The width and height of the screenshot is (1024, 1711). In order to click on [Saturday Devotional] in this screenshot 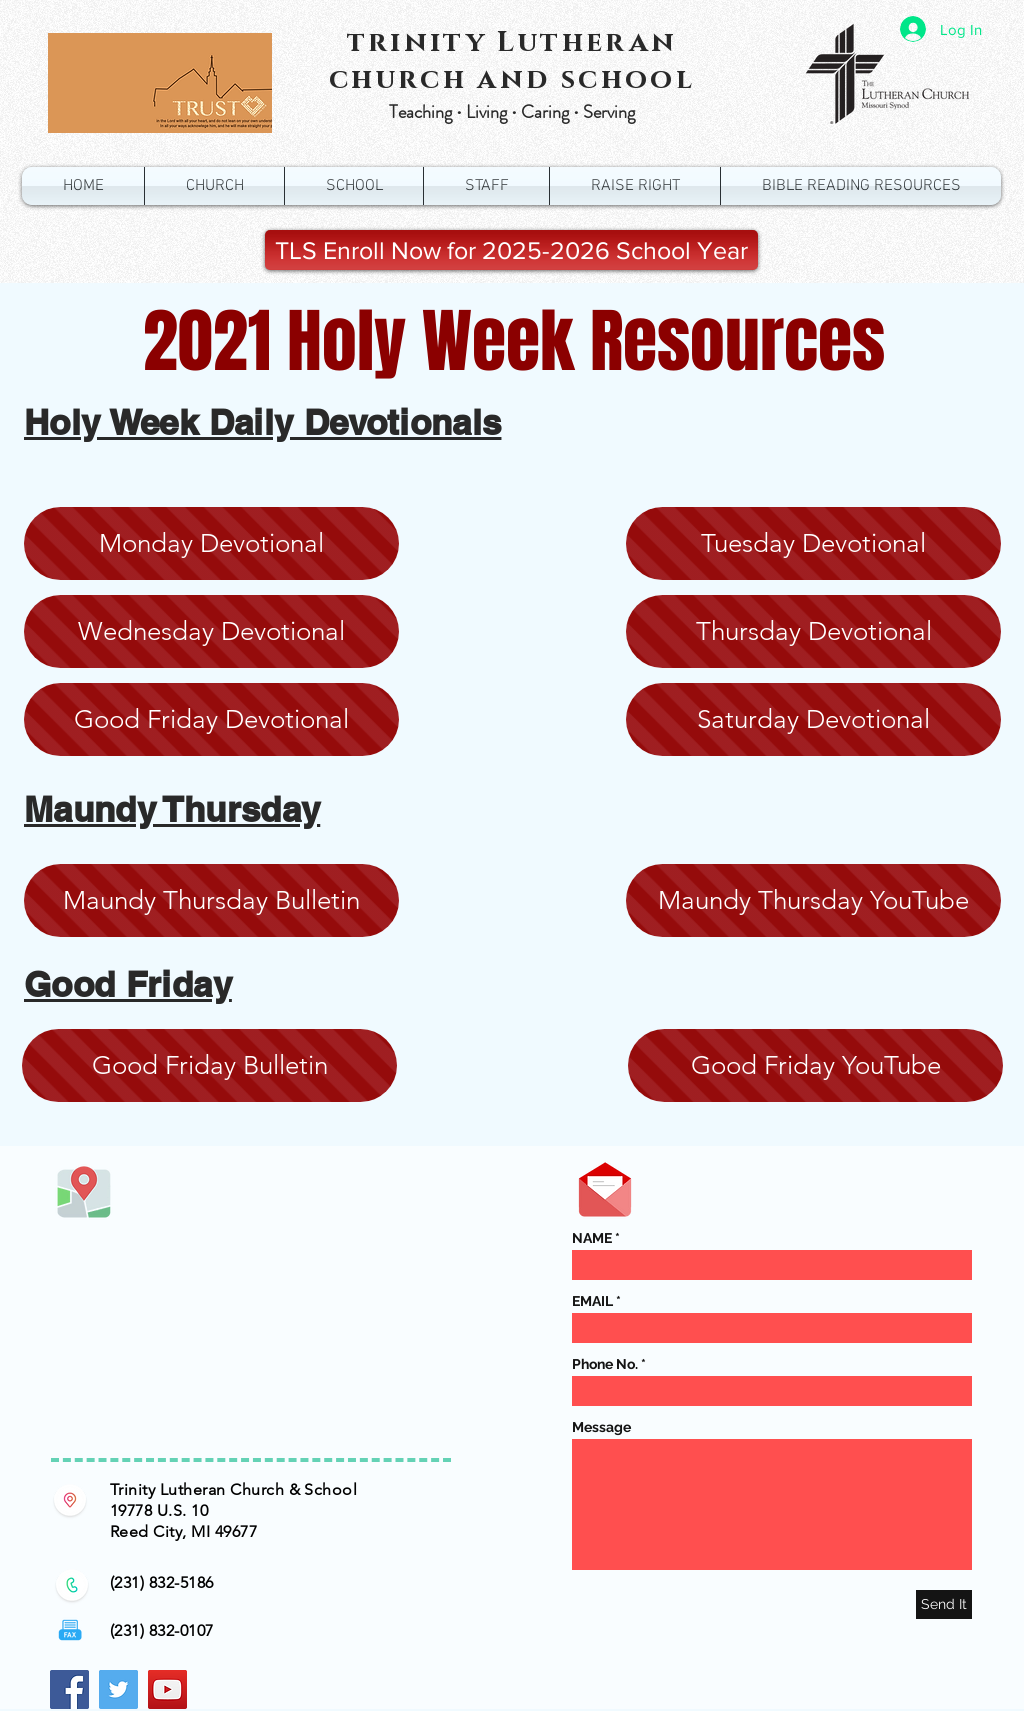, I will do `click(813, 719)`.